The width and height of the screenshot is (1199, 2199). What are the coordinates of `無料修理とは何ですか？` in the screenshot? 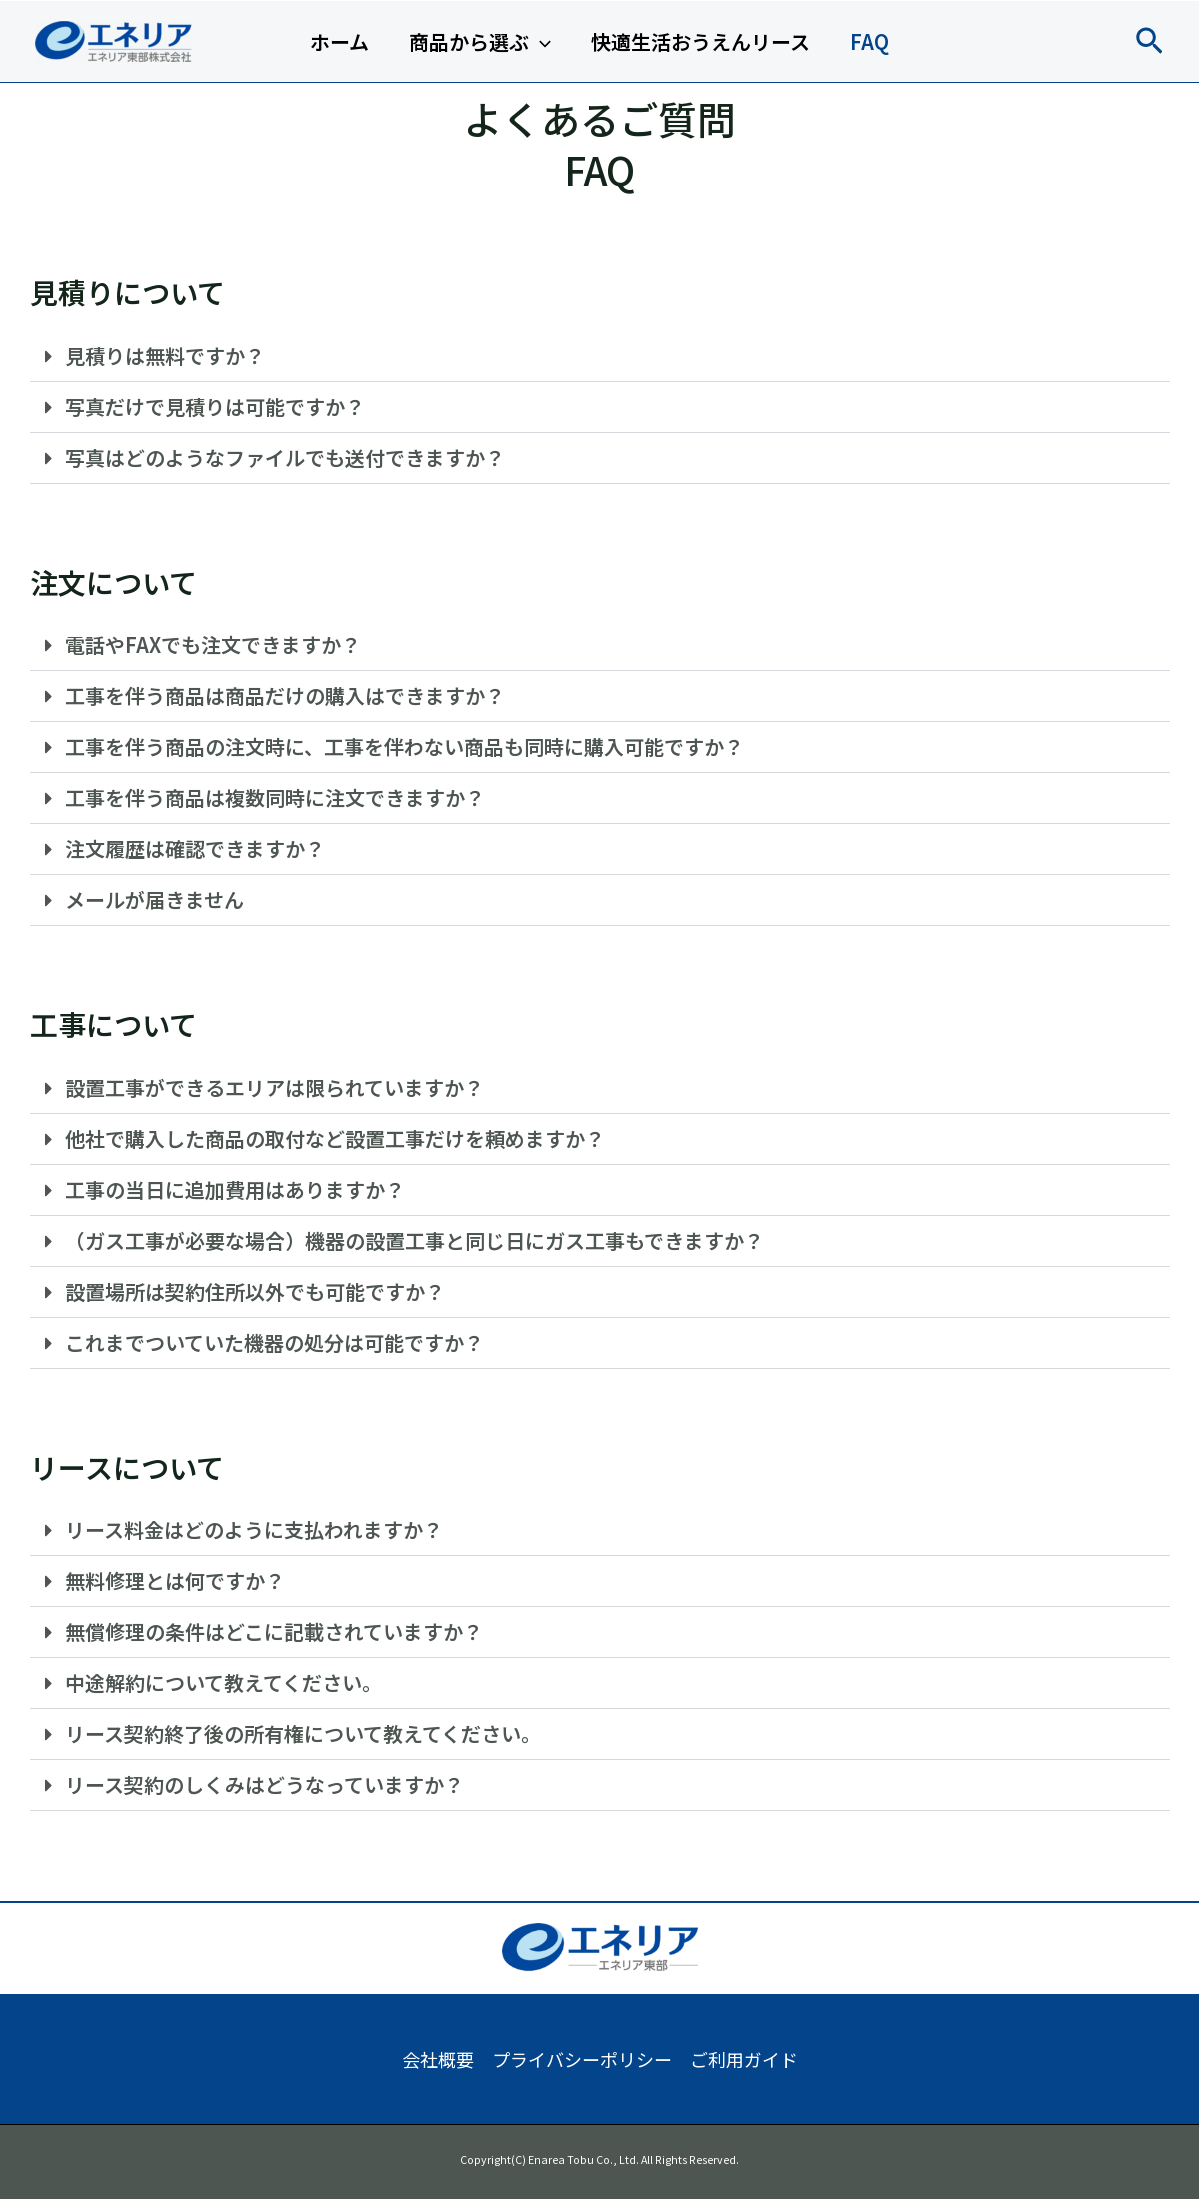 It's located at (175, 1580).